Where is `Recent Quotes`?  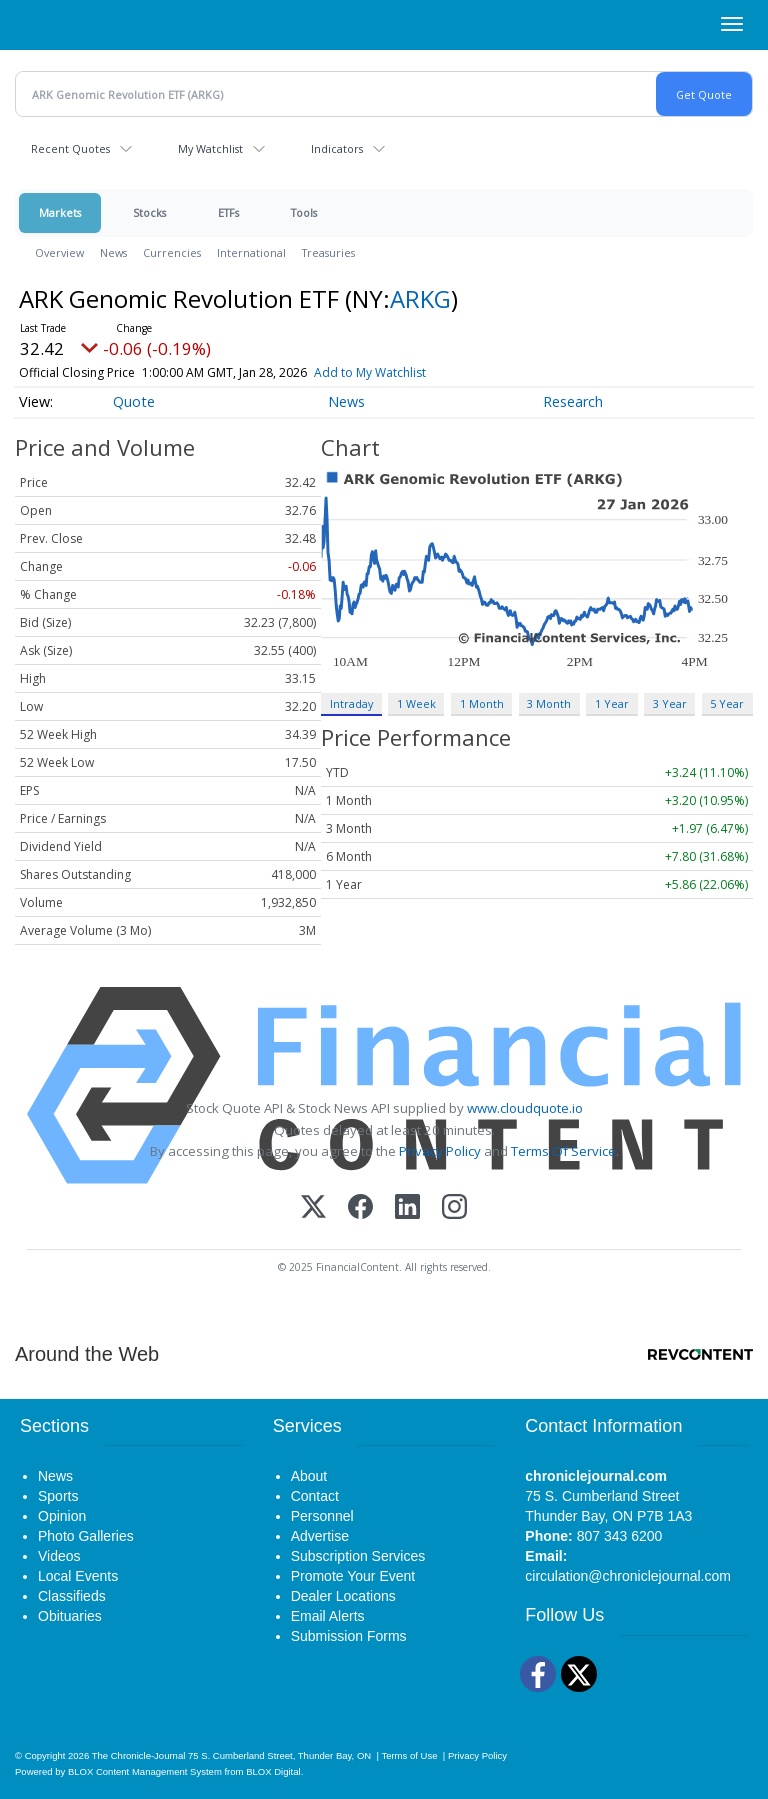
Recent Quotes is located at coordinates (70, 148).